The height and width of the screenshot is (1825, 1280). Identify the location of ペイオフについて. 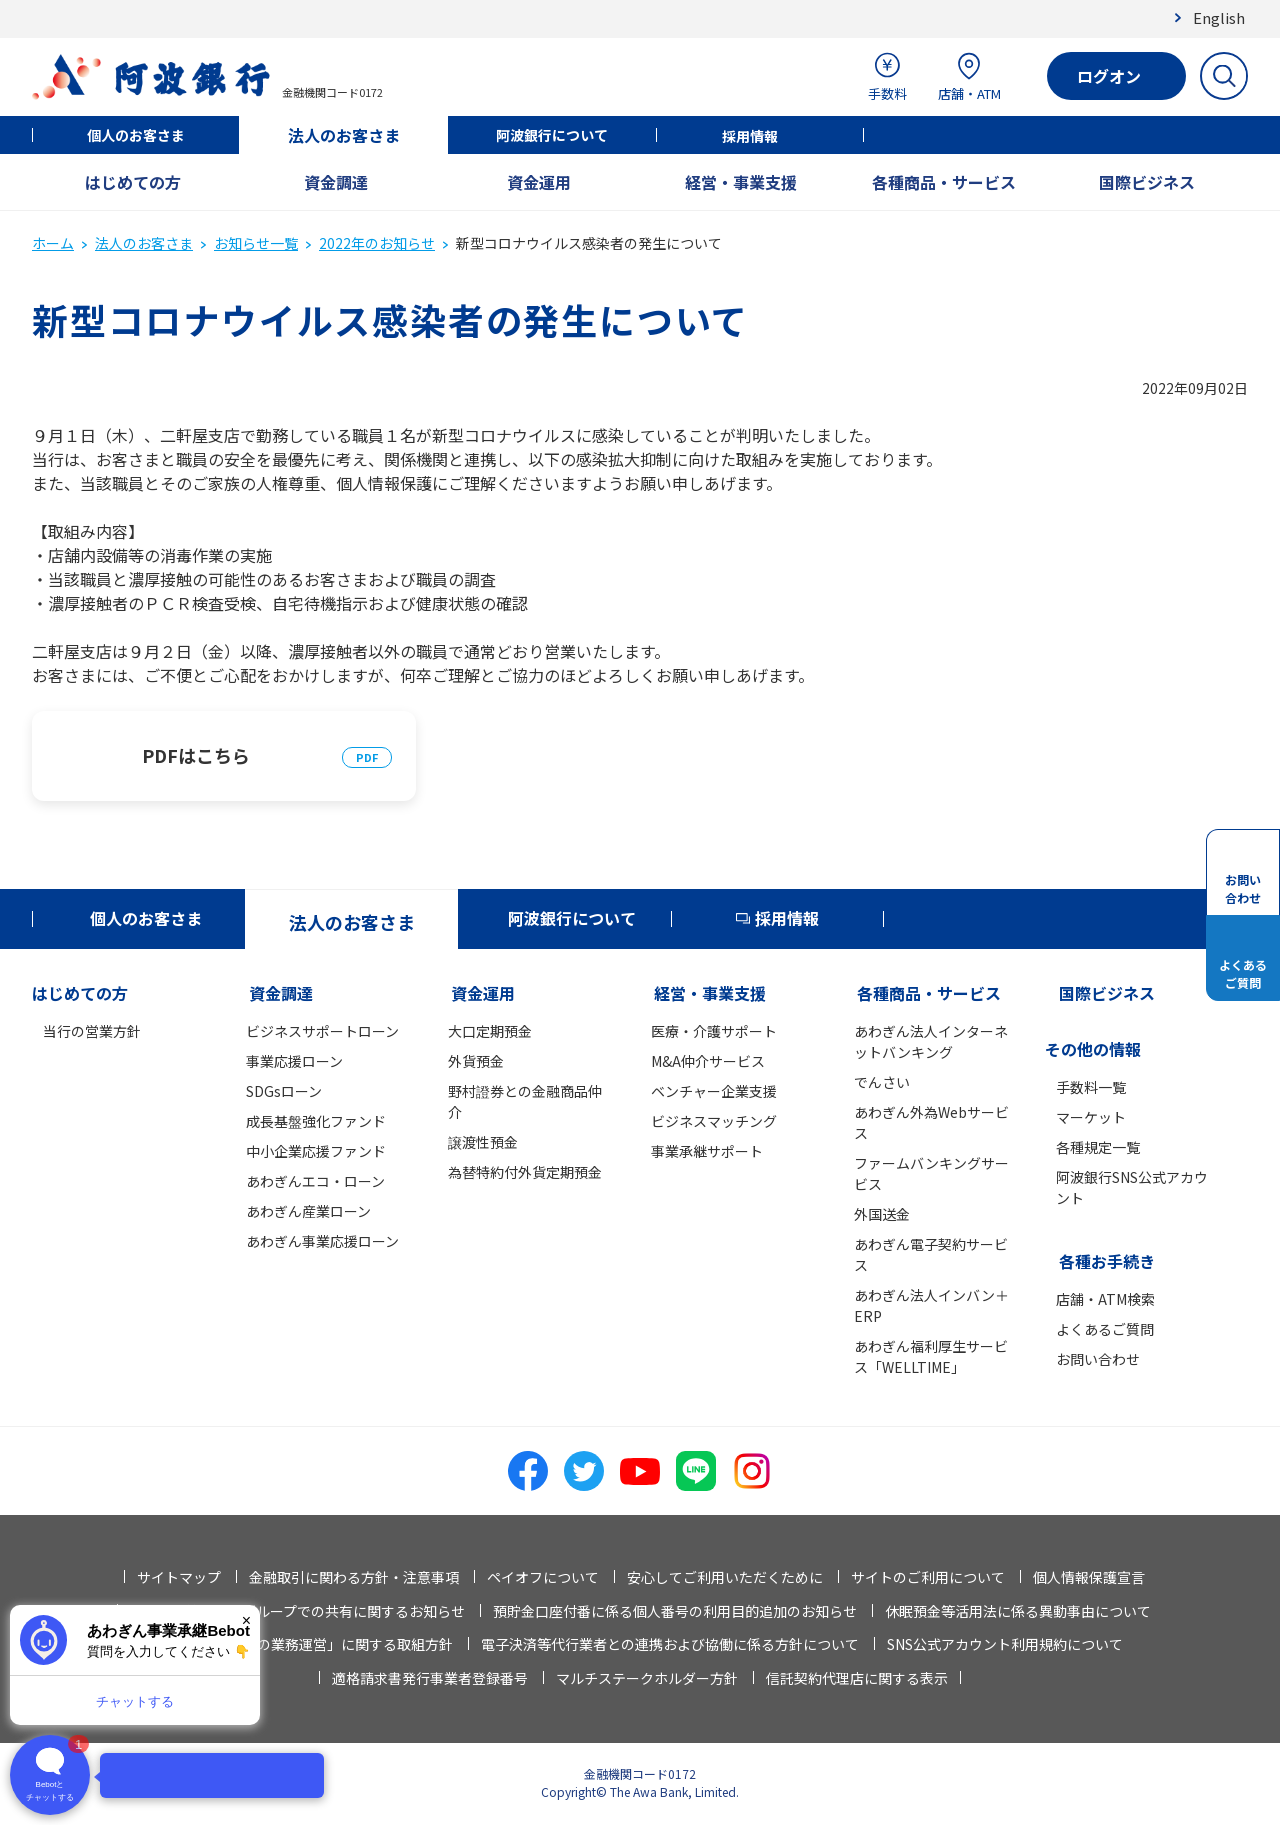
(543, 1577).